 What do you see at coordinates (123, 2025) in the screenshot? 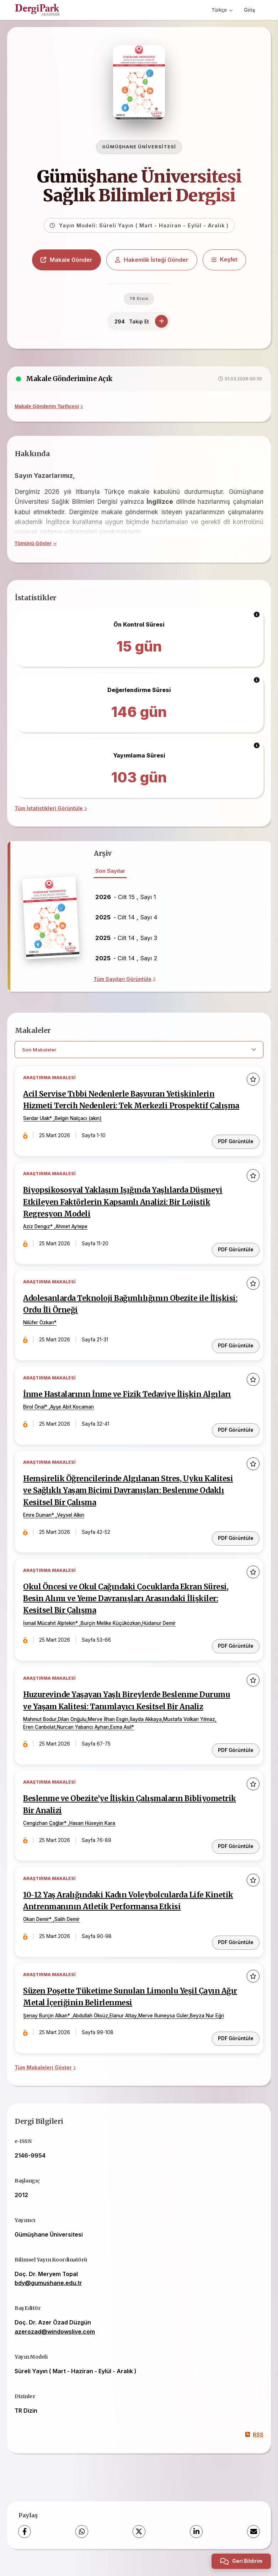
I see `Elanur Altay` at bounding box center [123, 2025].